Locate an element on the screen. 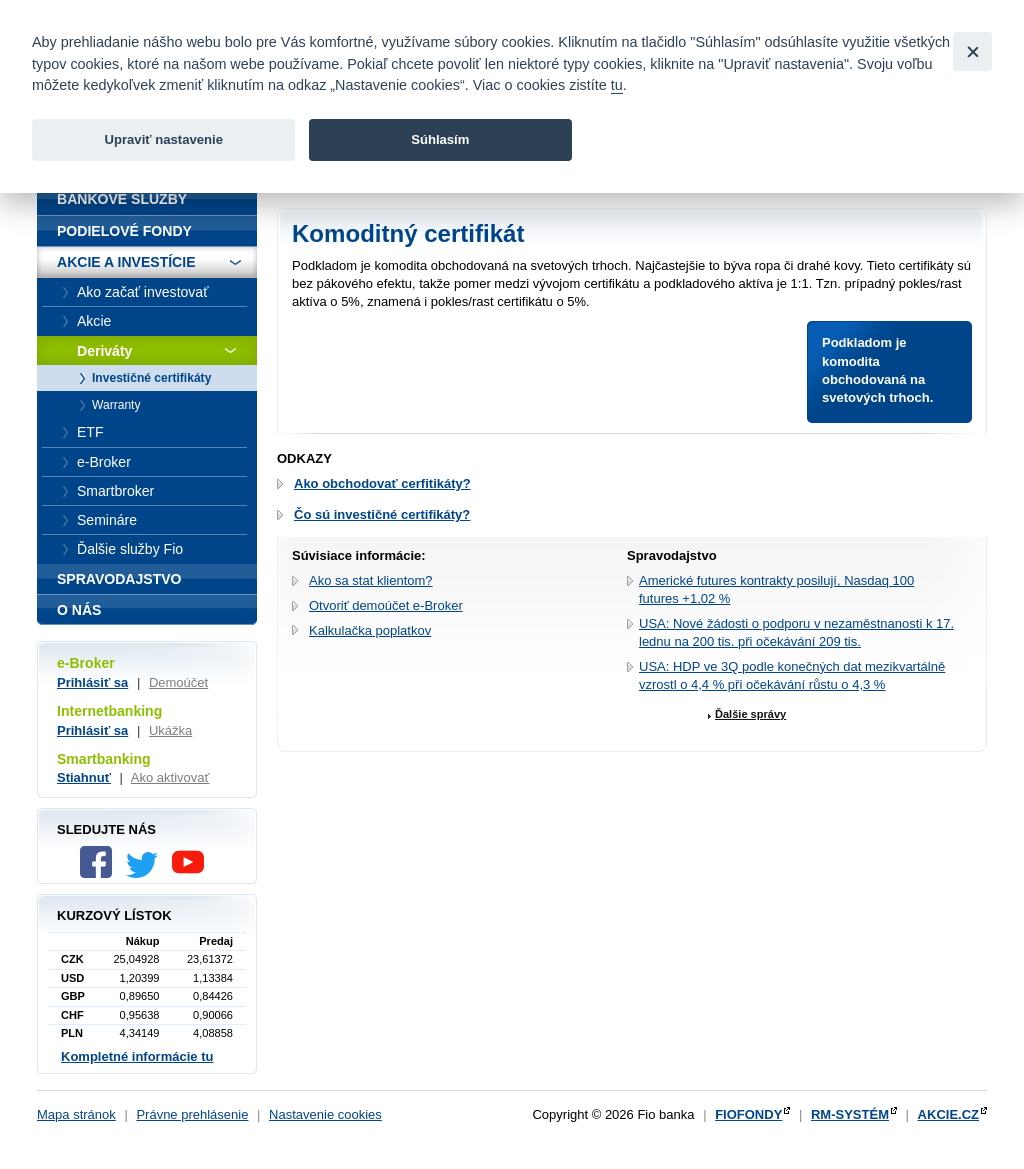  Čo sú investičné certifikáty? is located at coordinates (382, 514).